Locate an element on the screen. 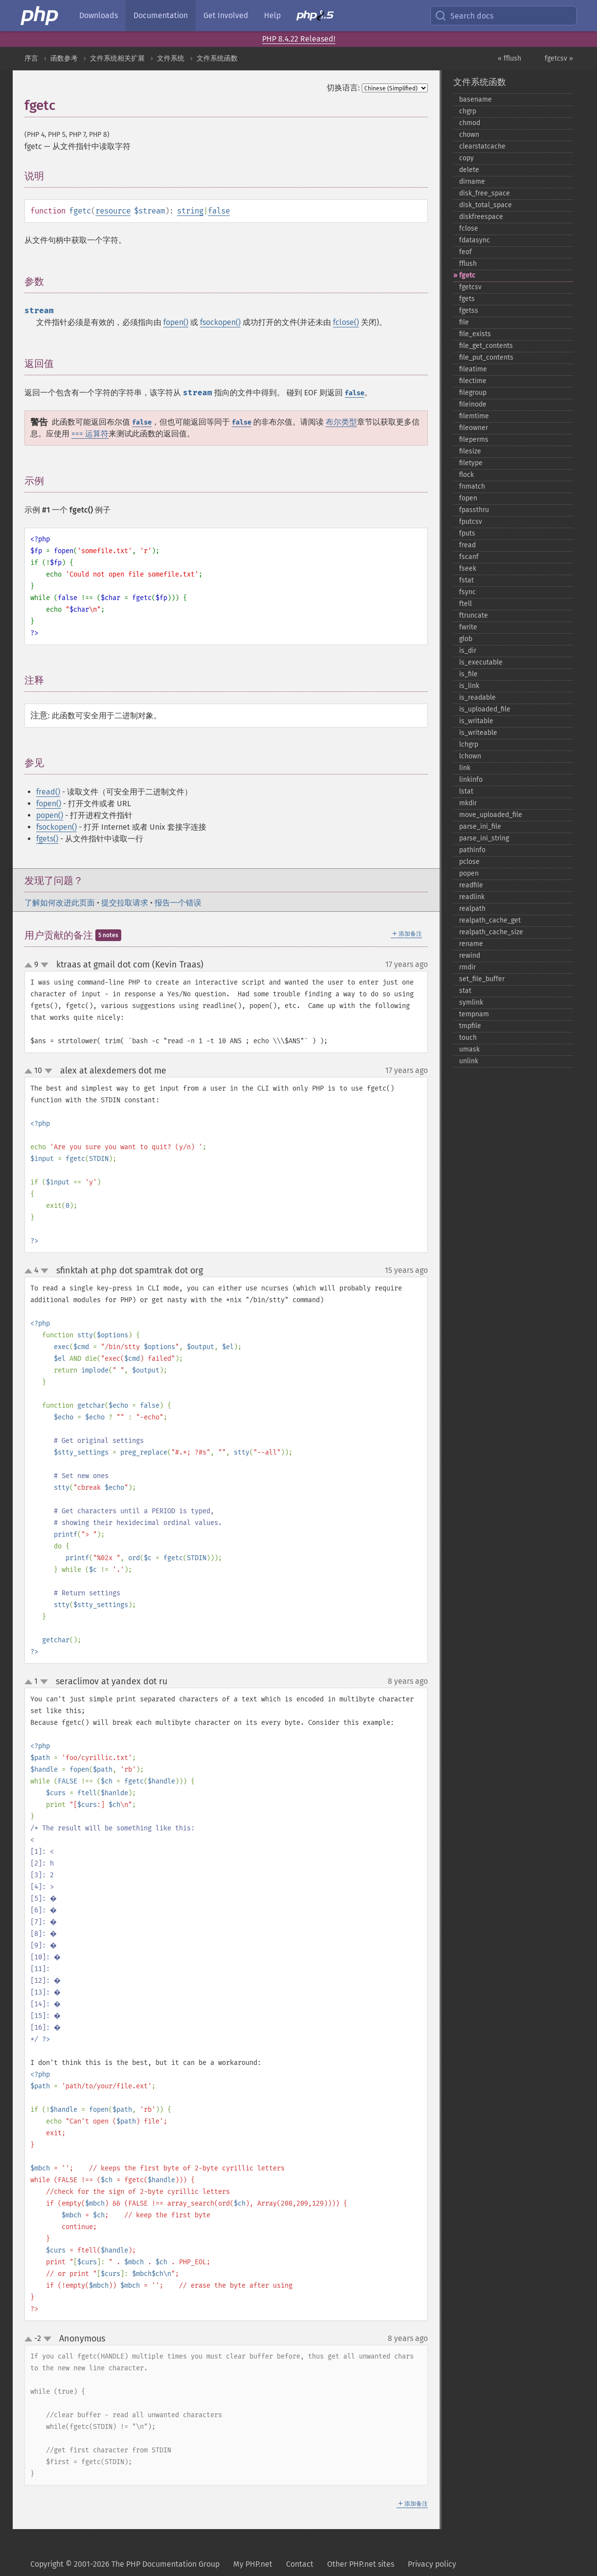  fseek is located at coordinates (467, 568).